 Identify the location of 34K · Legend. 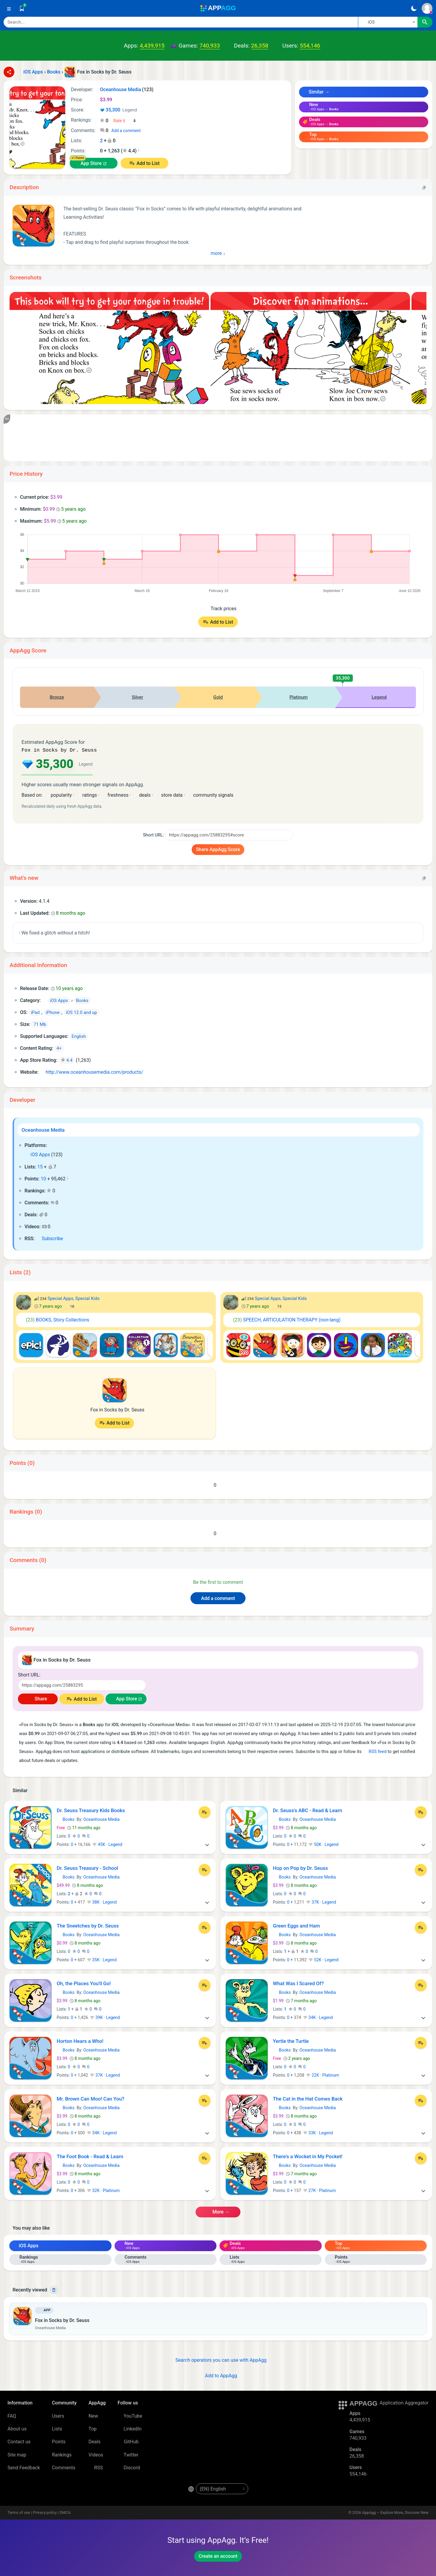
(318, 2016).